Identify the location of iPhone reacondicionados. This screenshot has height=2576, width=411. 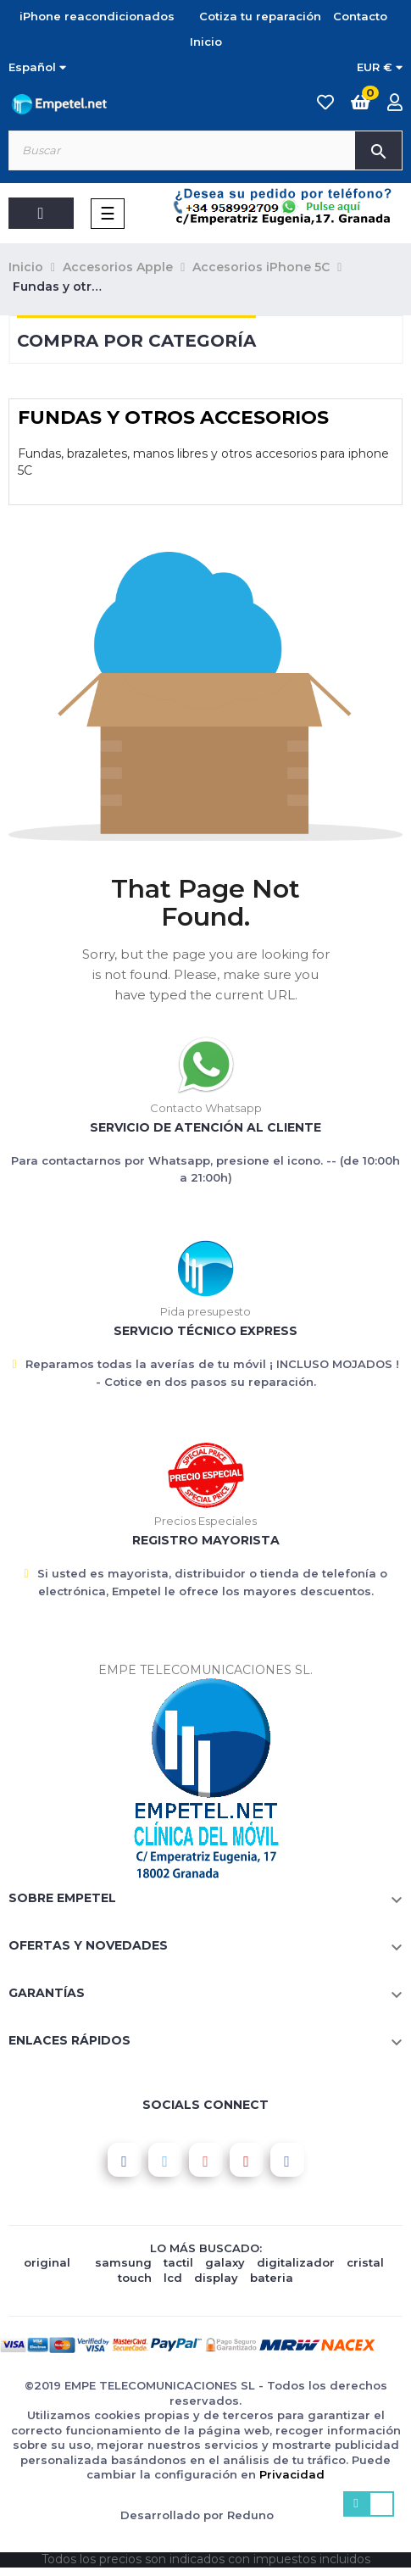
(97, 16).